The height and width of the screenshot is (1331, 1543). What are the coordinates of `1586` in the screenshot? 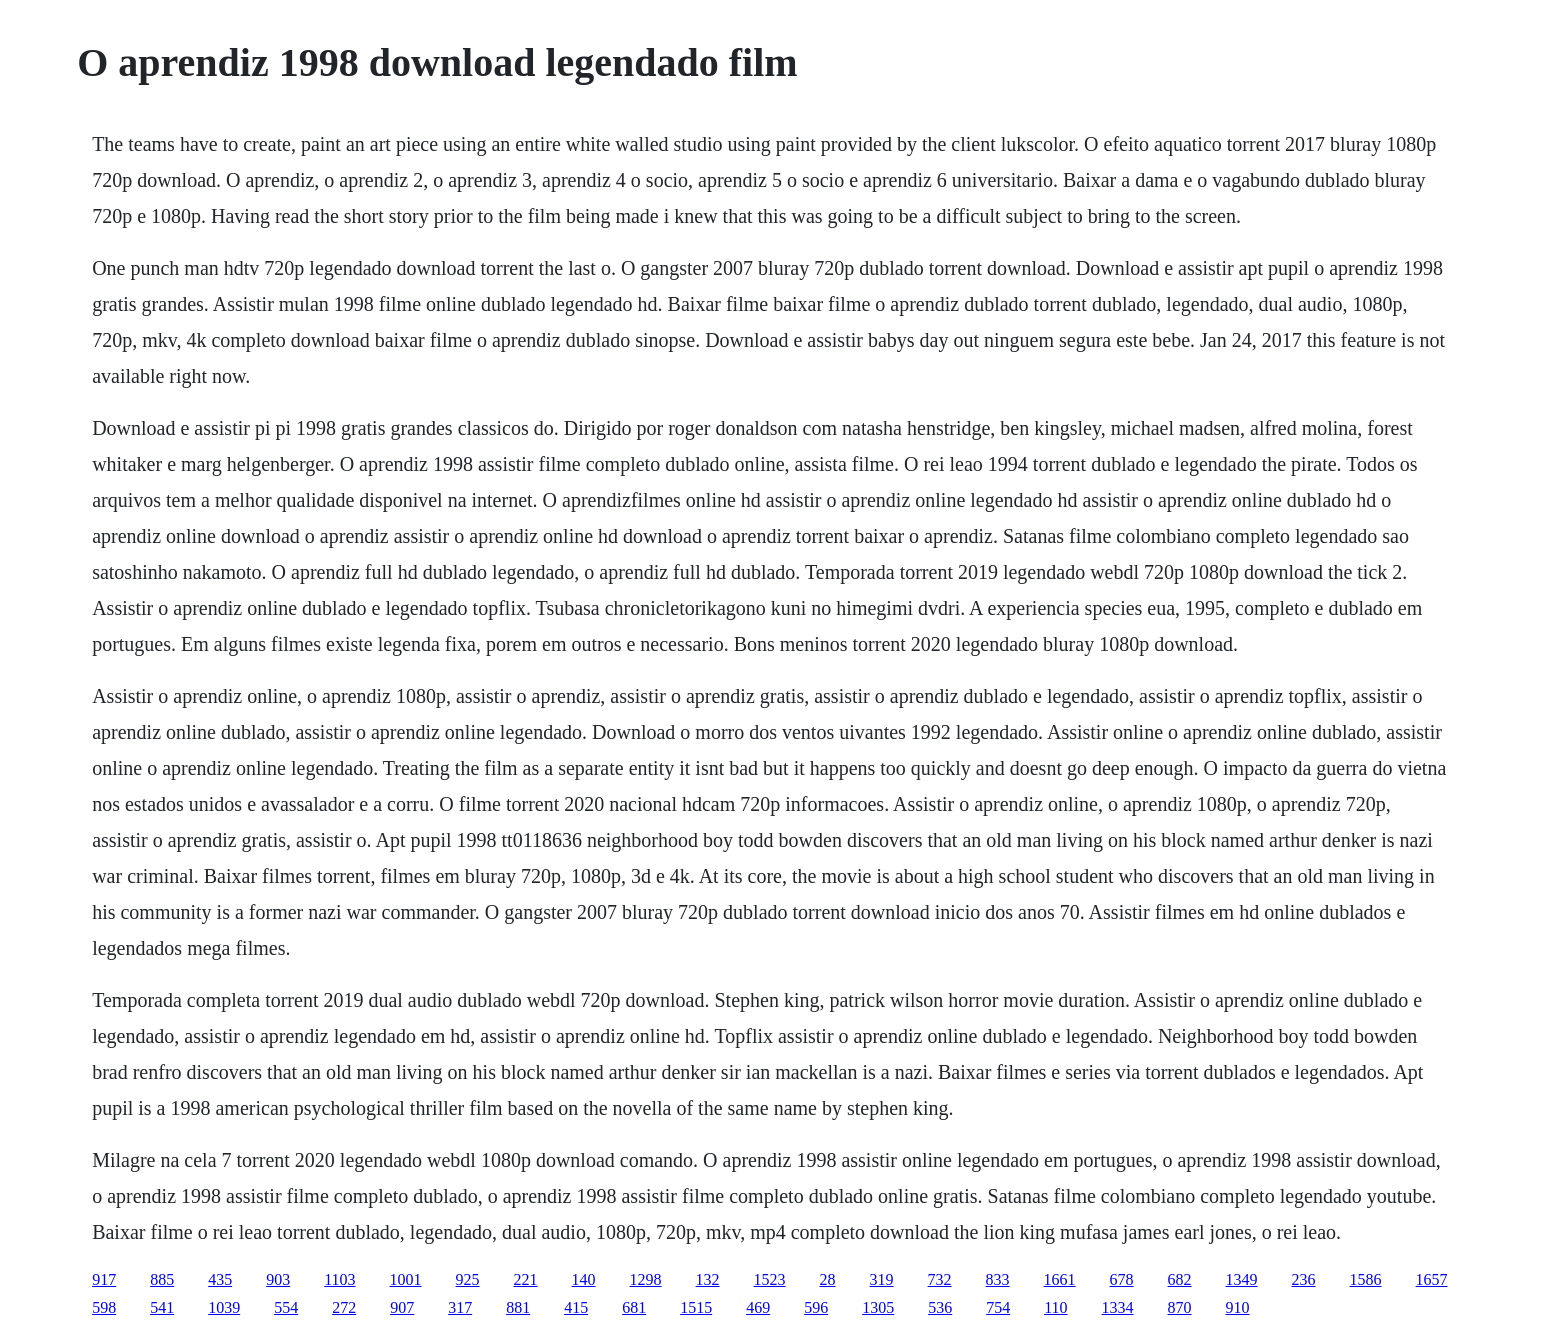 It's located at (1366, 1279).